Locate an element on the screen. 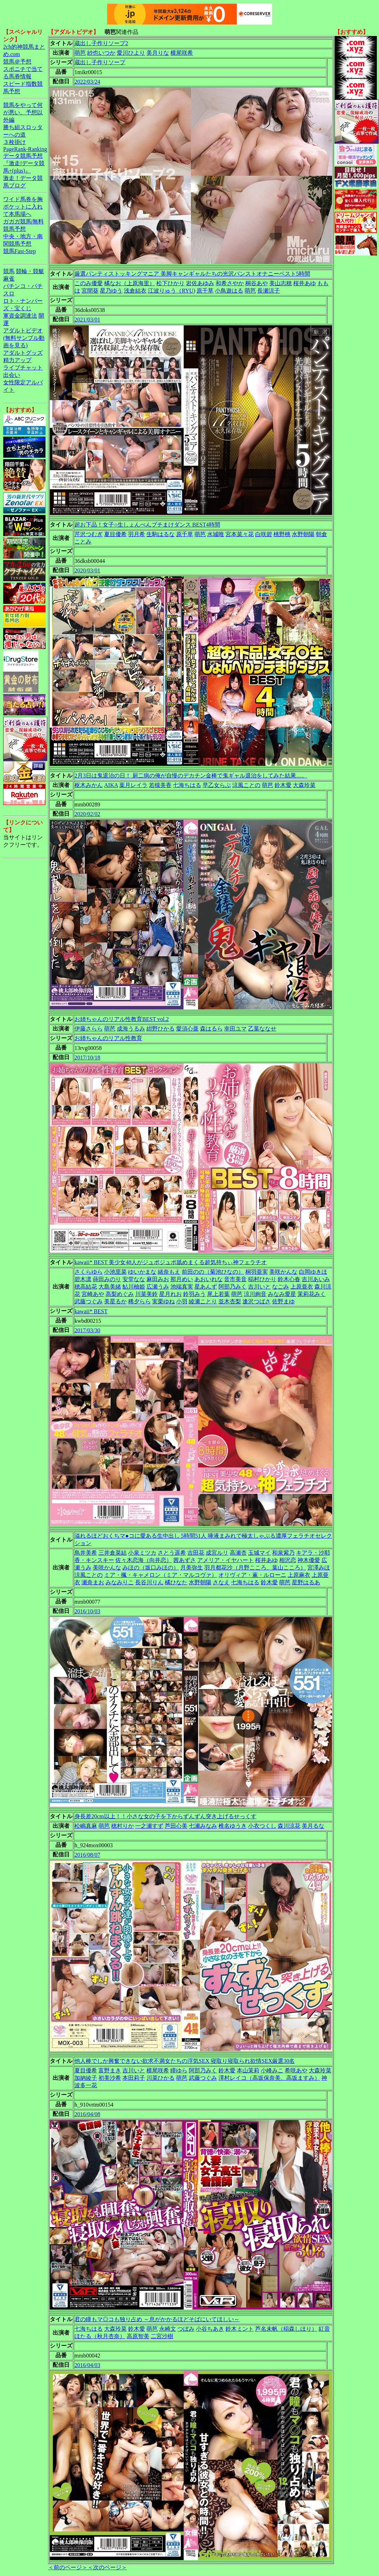  芦田心美 is located at coordinates (176, 1826).